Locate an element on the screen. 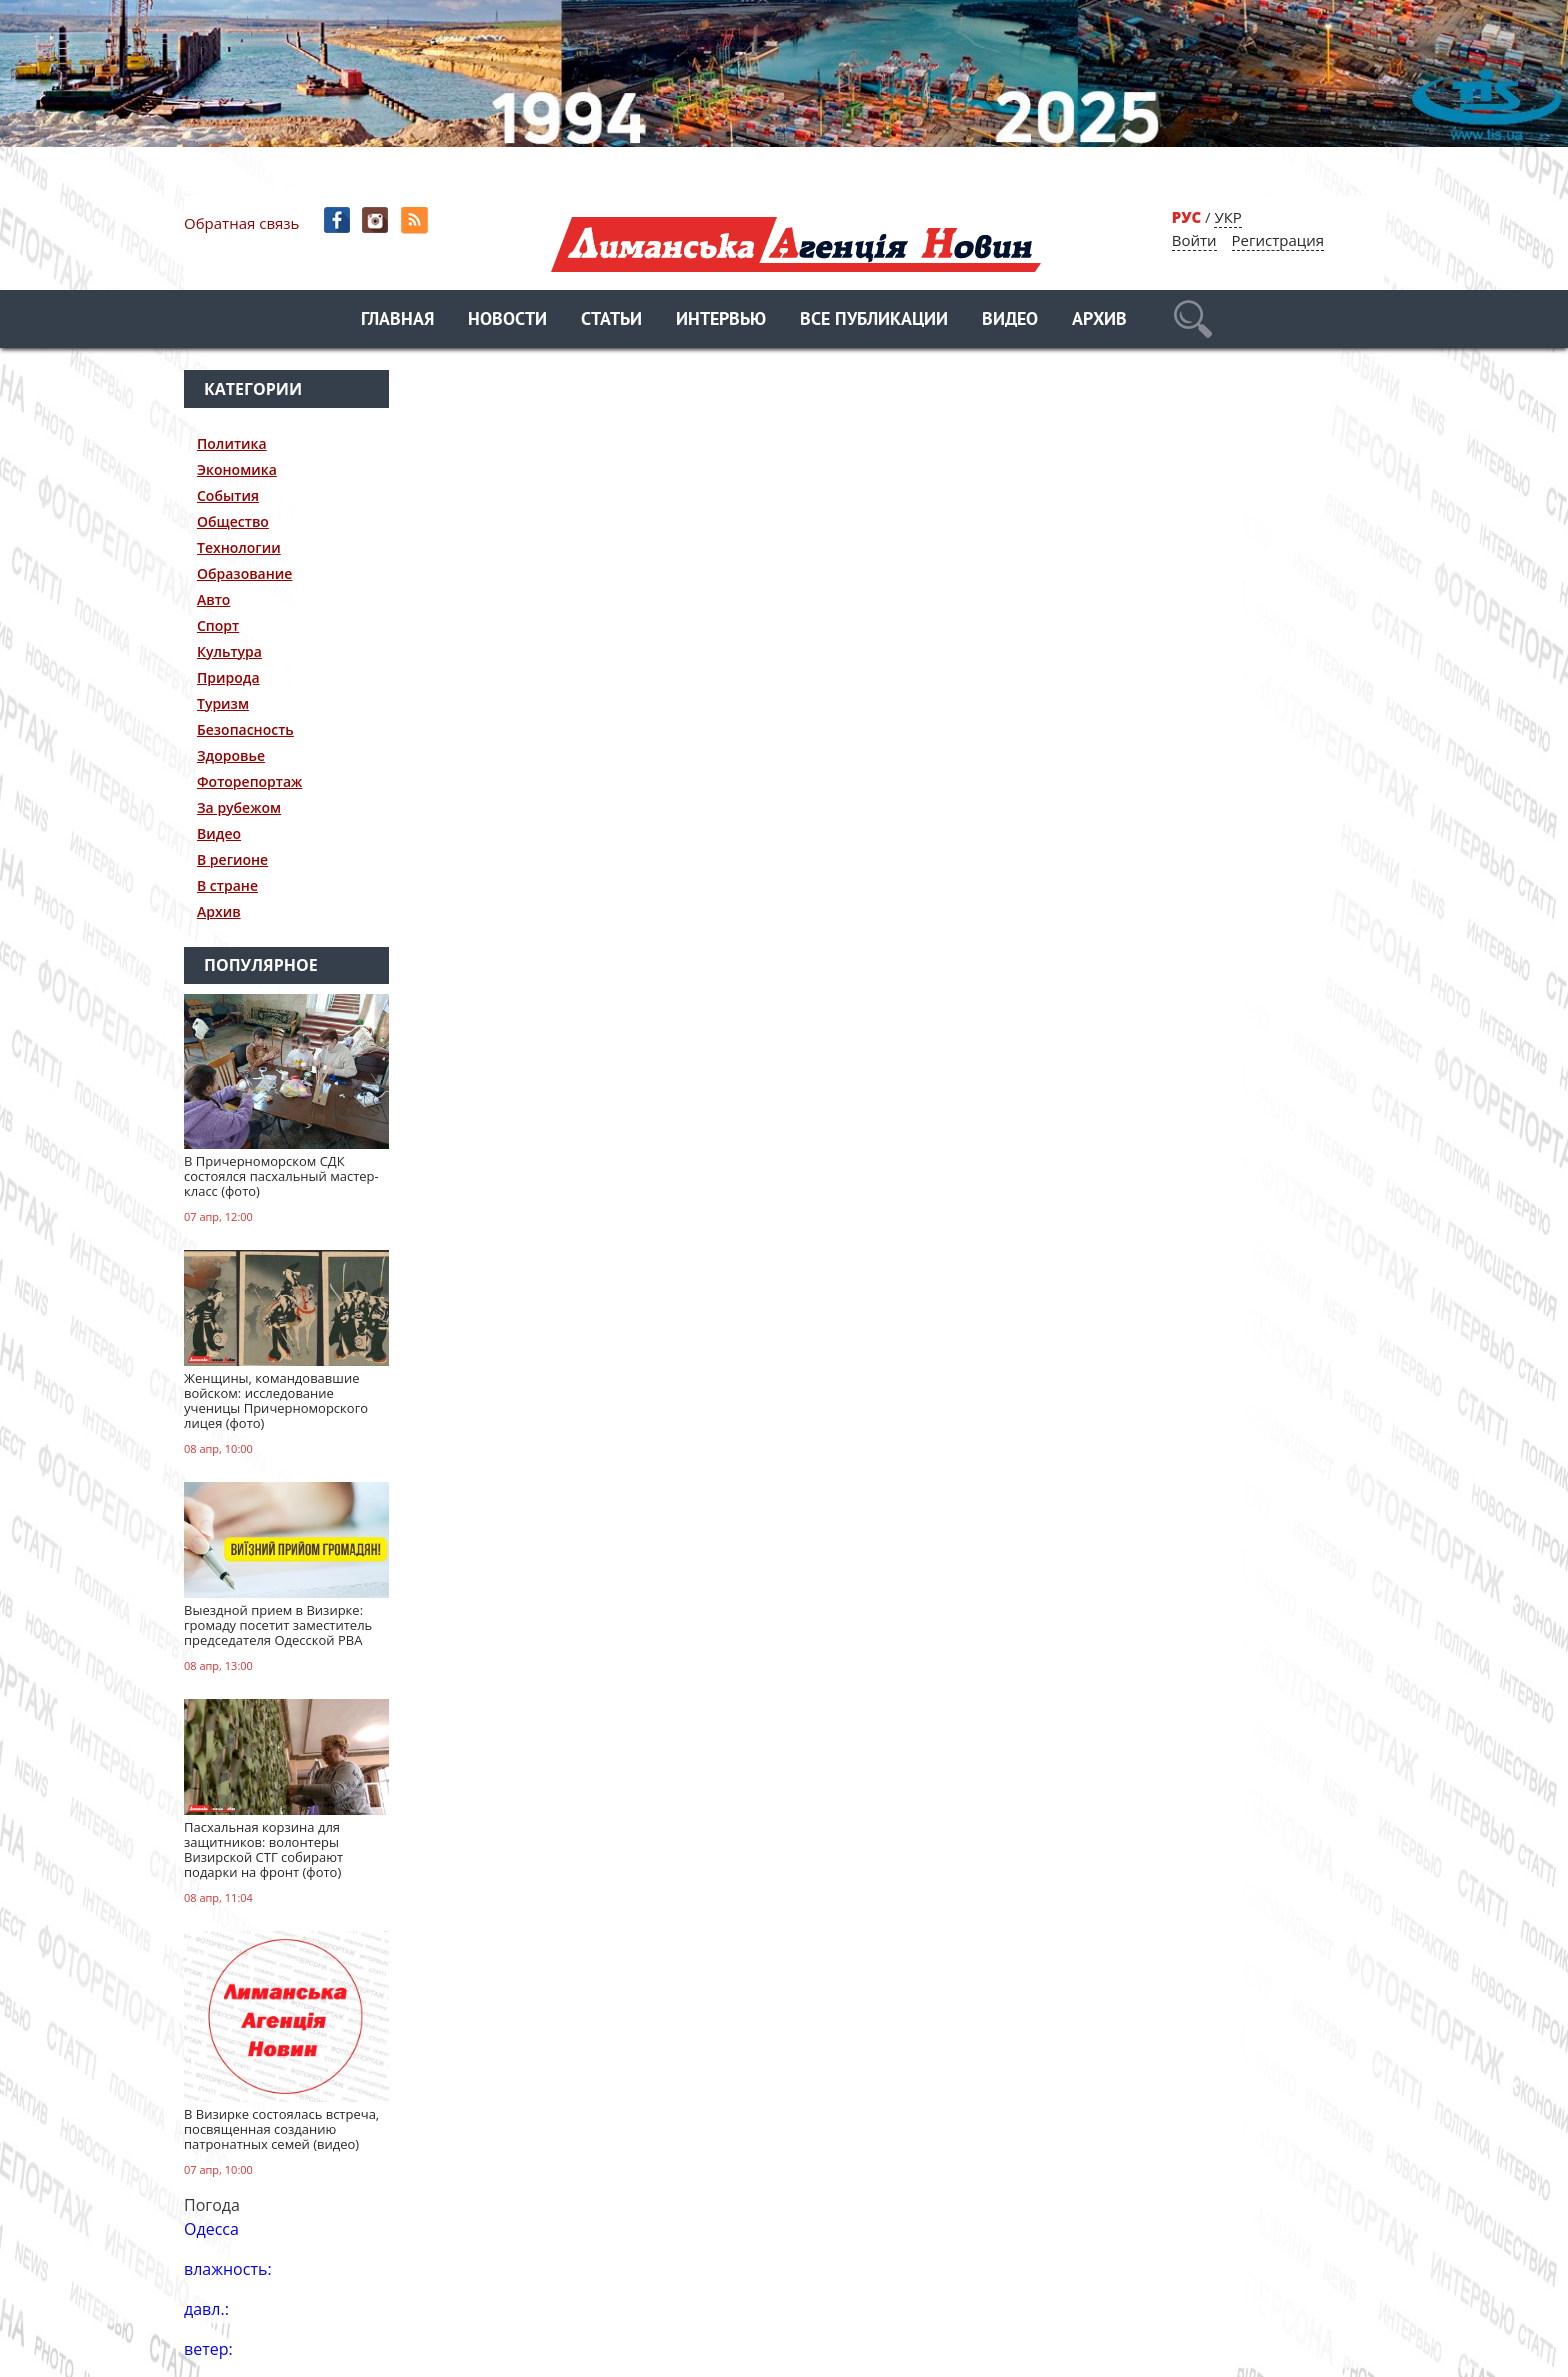 The image size is (1568, 2377). События is located at coordinates (228, 495).